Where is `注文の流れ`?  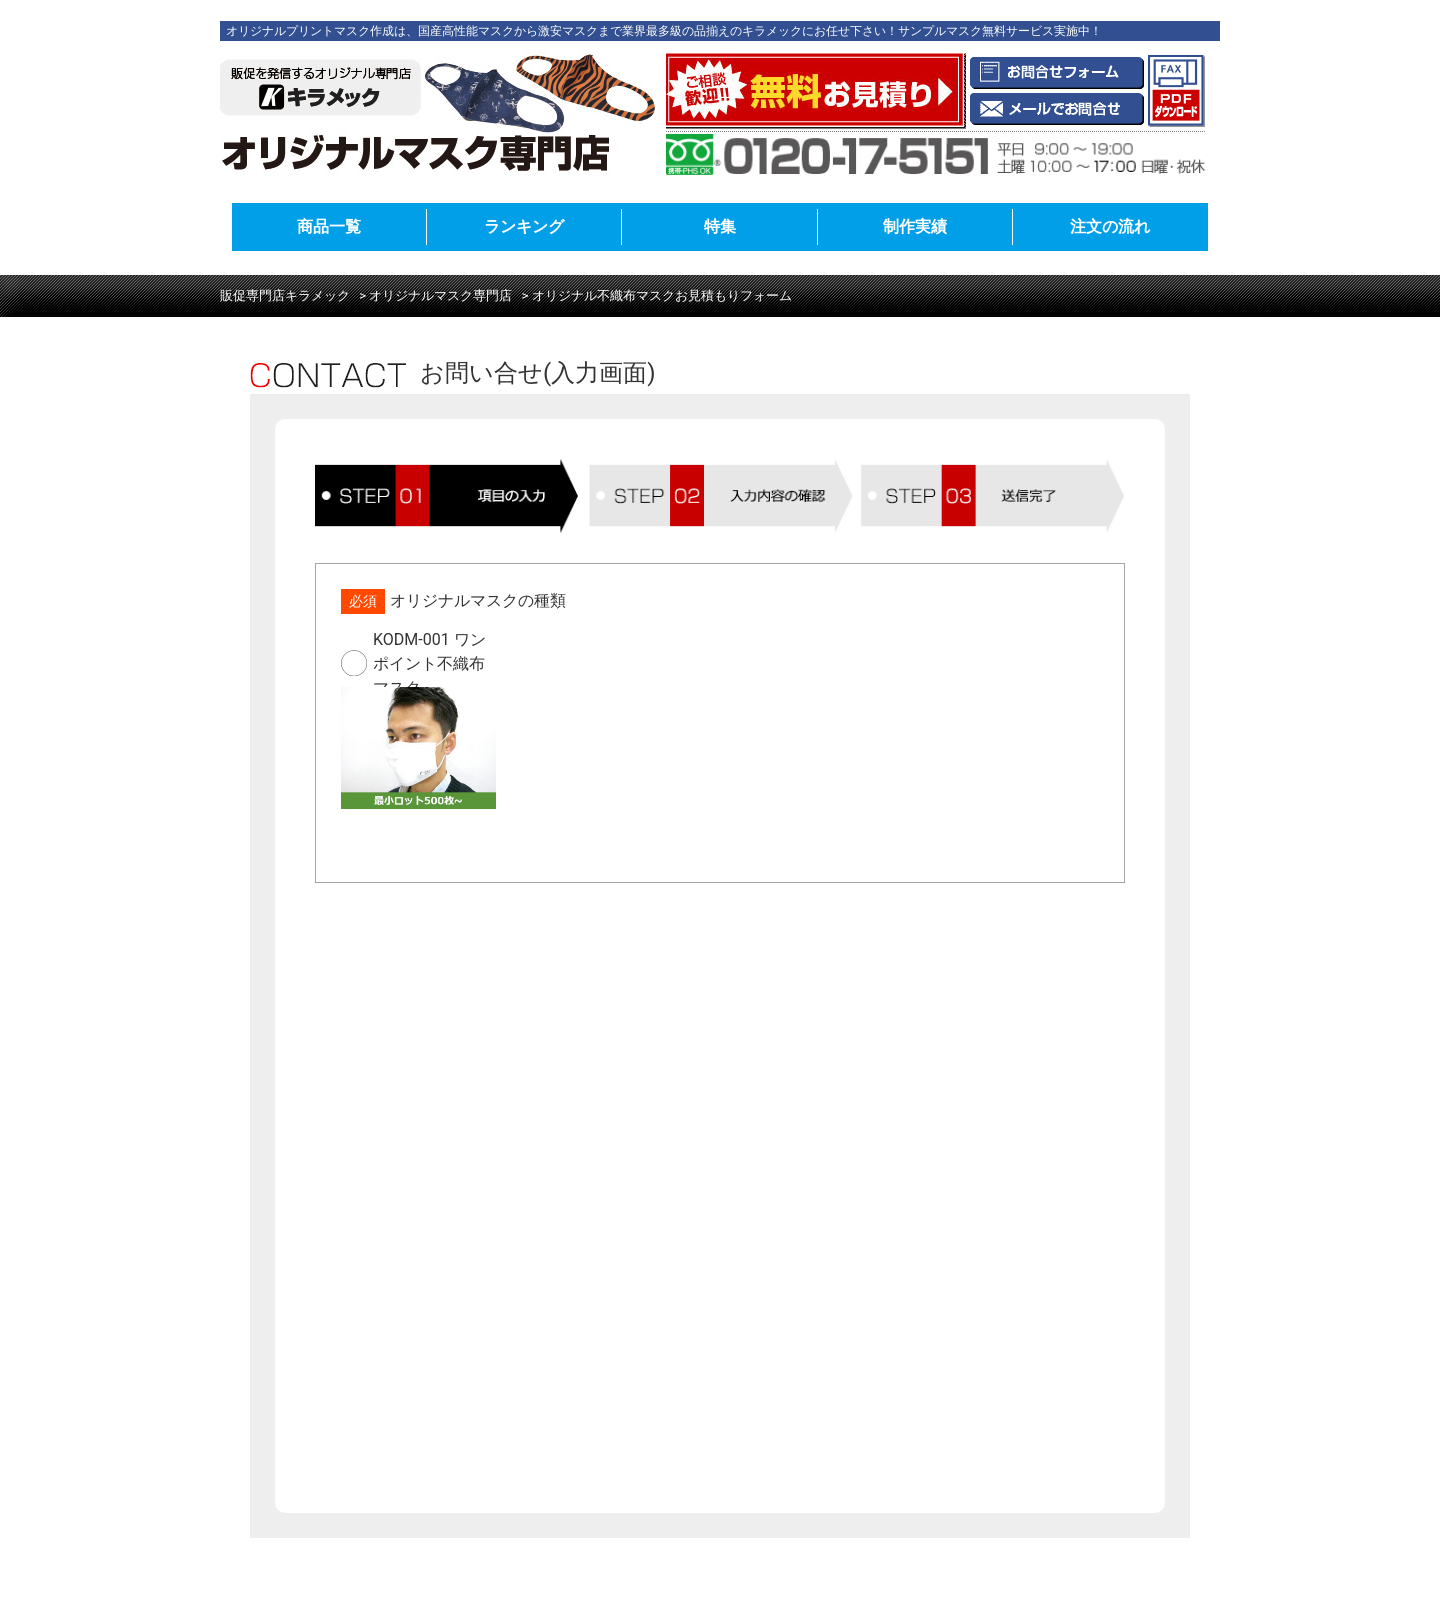 注文の流れ is located at coordinates (1110, 226).